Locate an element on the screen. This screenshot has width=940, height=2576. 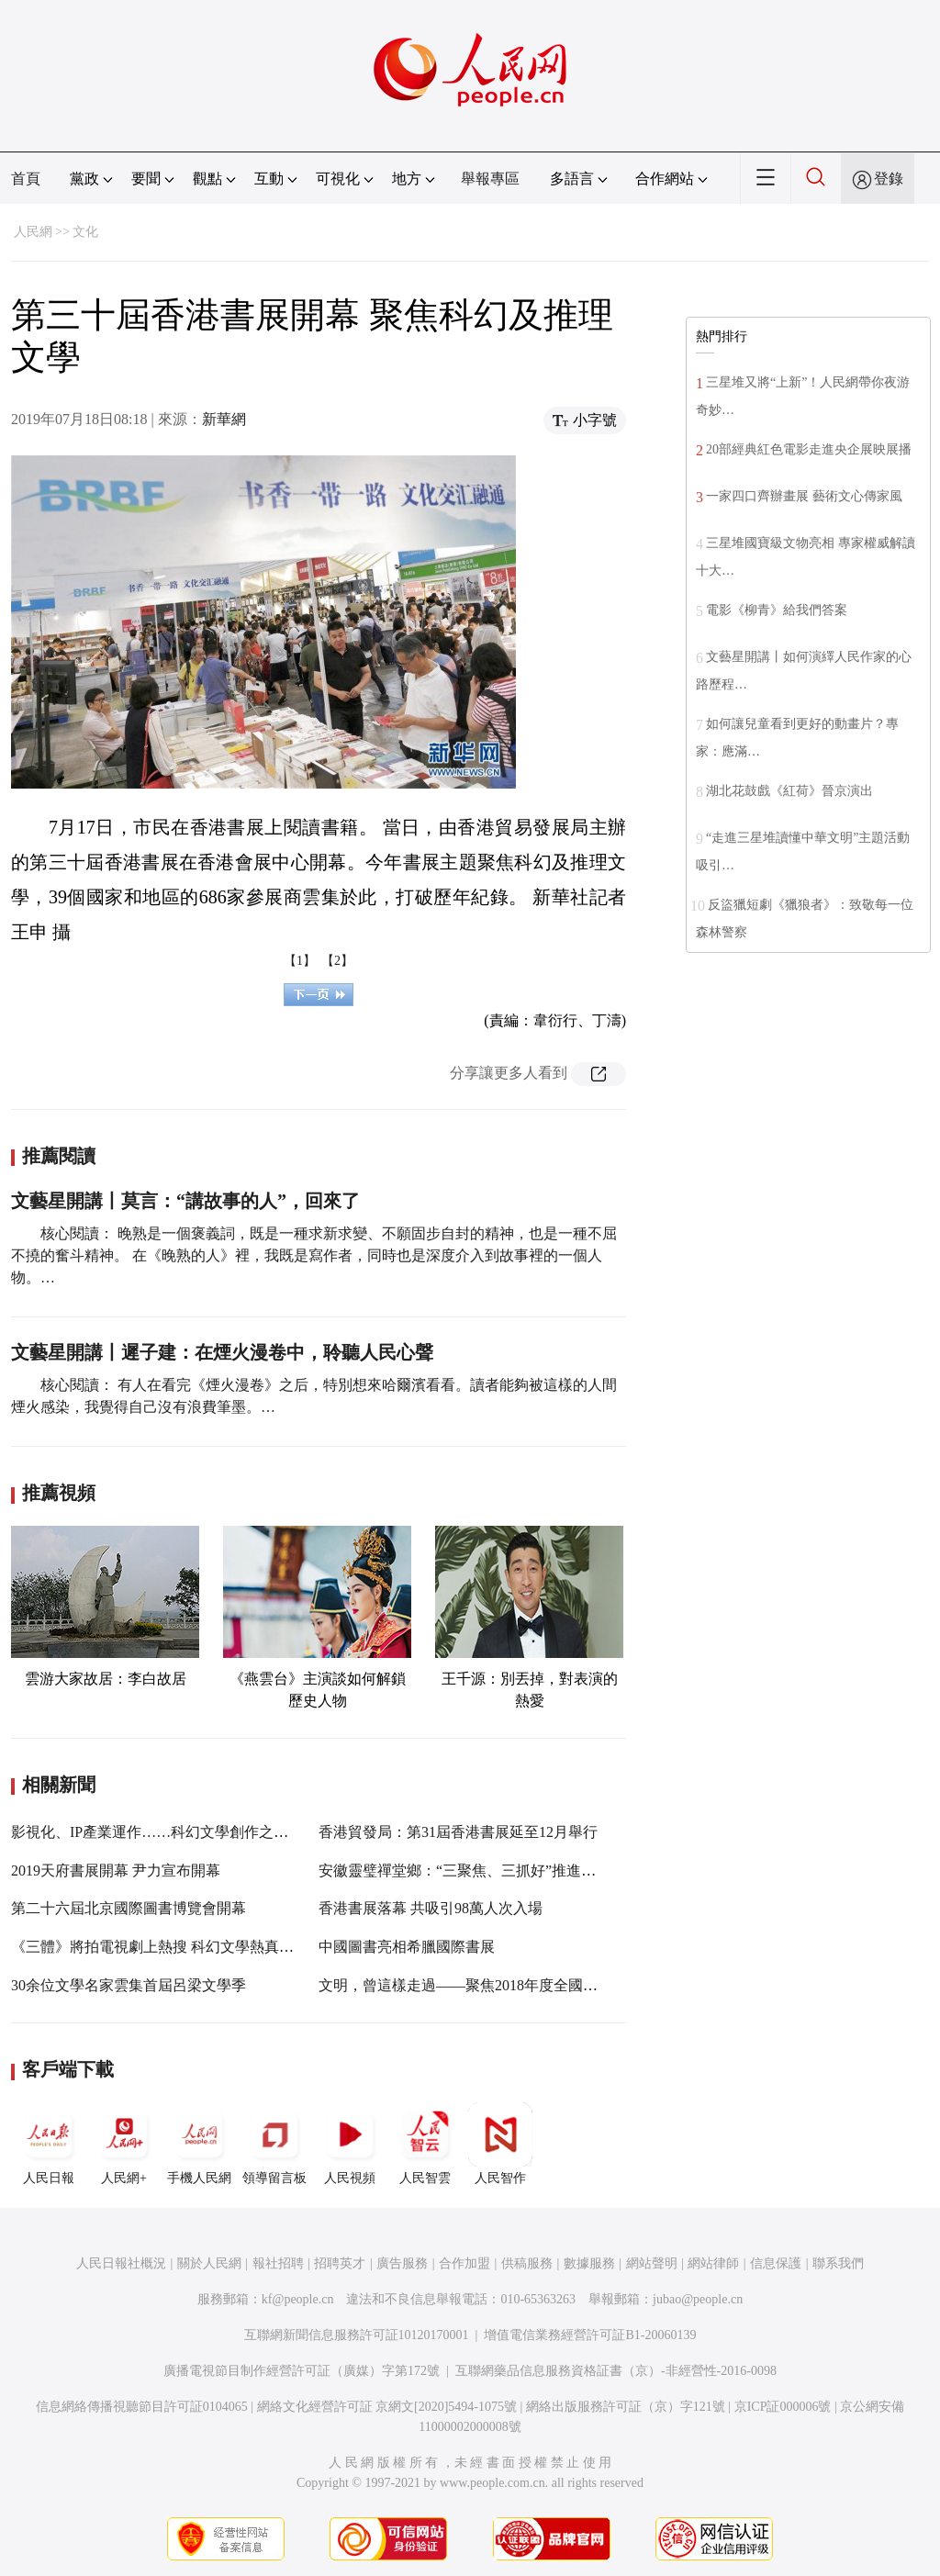
文藝星開講丨遲子建：在煙火漫卷中，聆聽人民心聲 is located at coordinates (222, 1352).